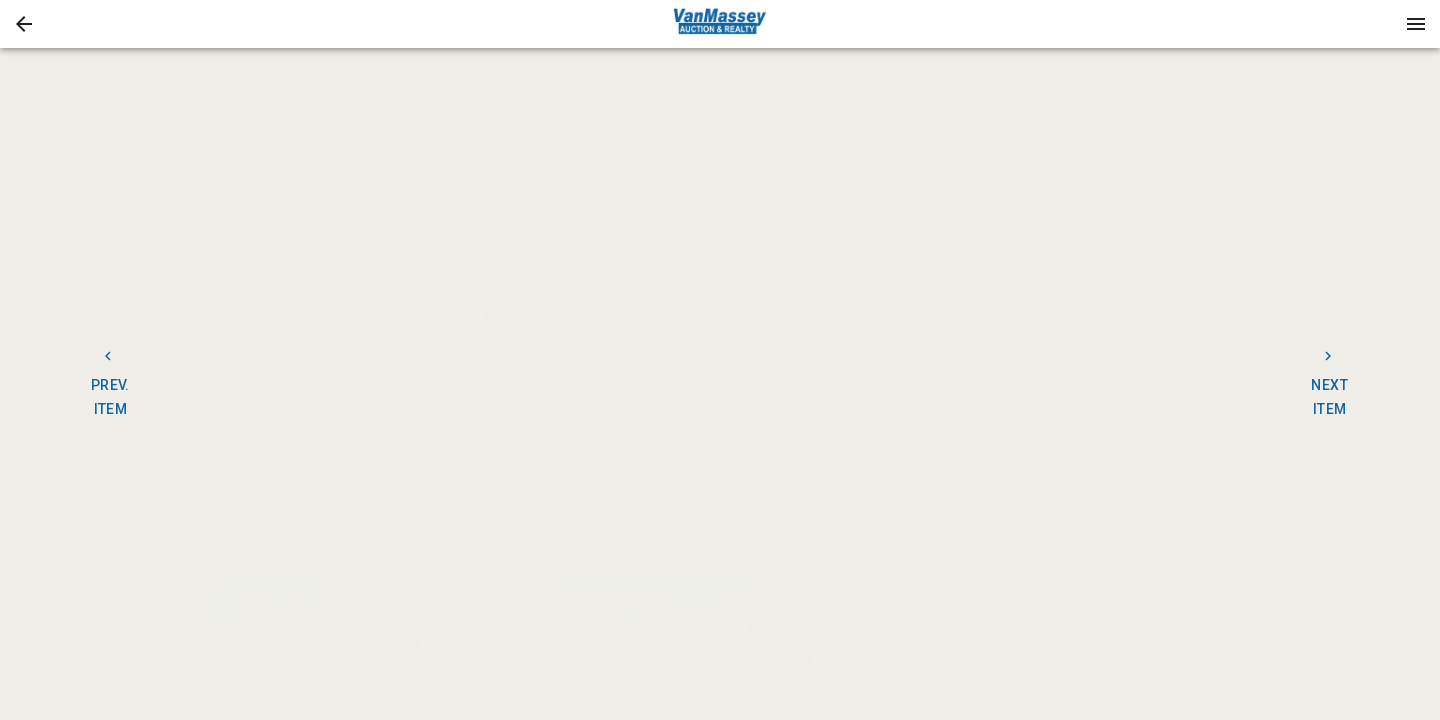 Image resolution: width=1440 pixels, height=720 pixels. Describe the element at coordinates (494, 319) in the screenshot. I see `[listbox]` at that location.